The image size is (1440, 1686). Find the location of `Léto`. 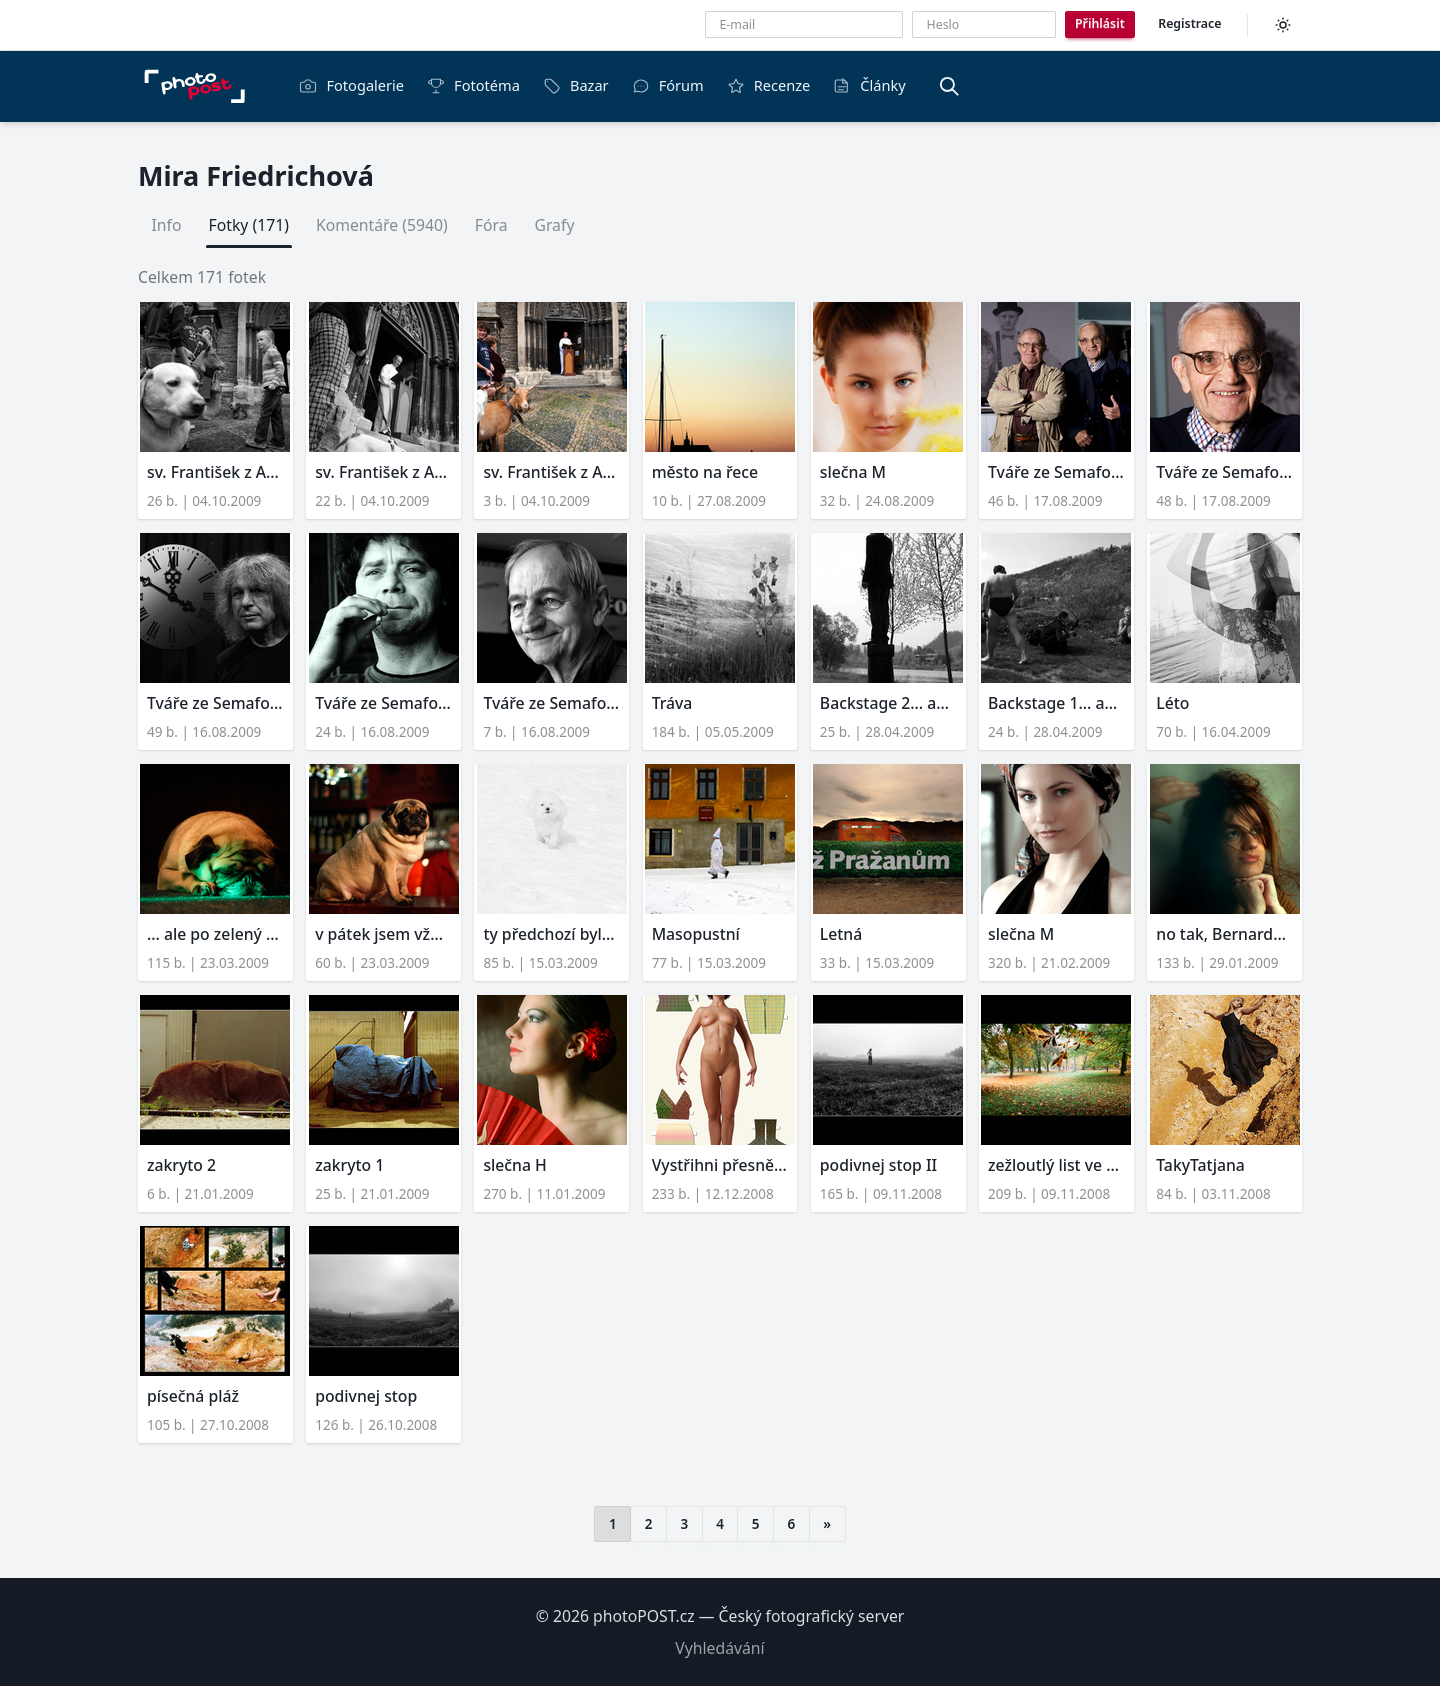

Léto is located at coordinates (1172, 703).